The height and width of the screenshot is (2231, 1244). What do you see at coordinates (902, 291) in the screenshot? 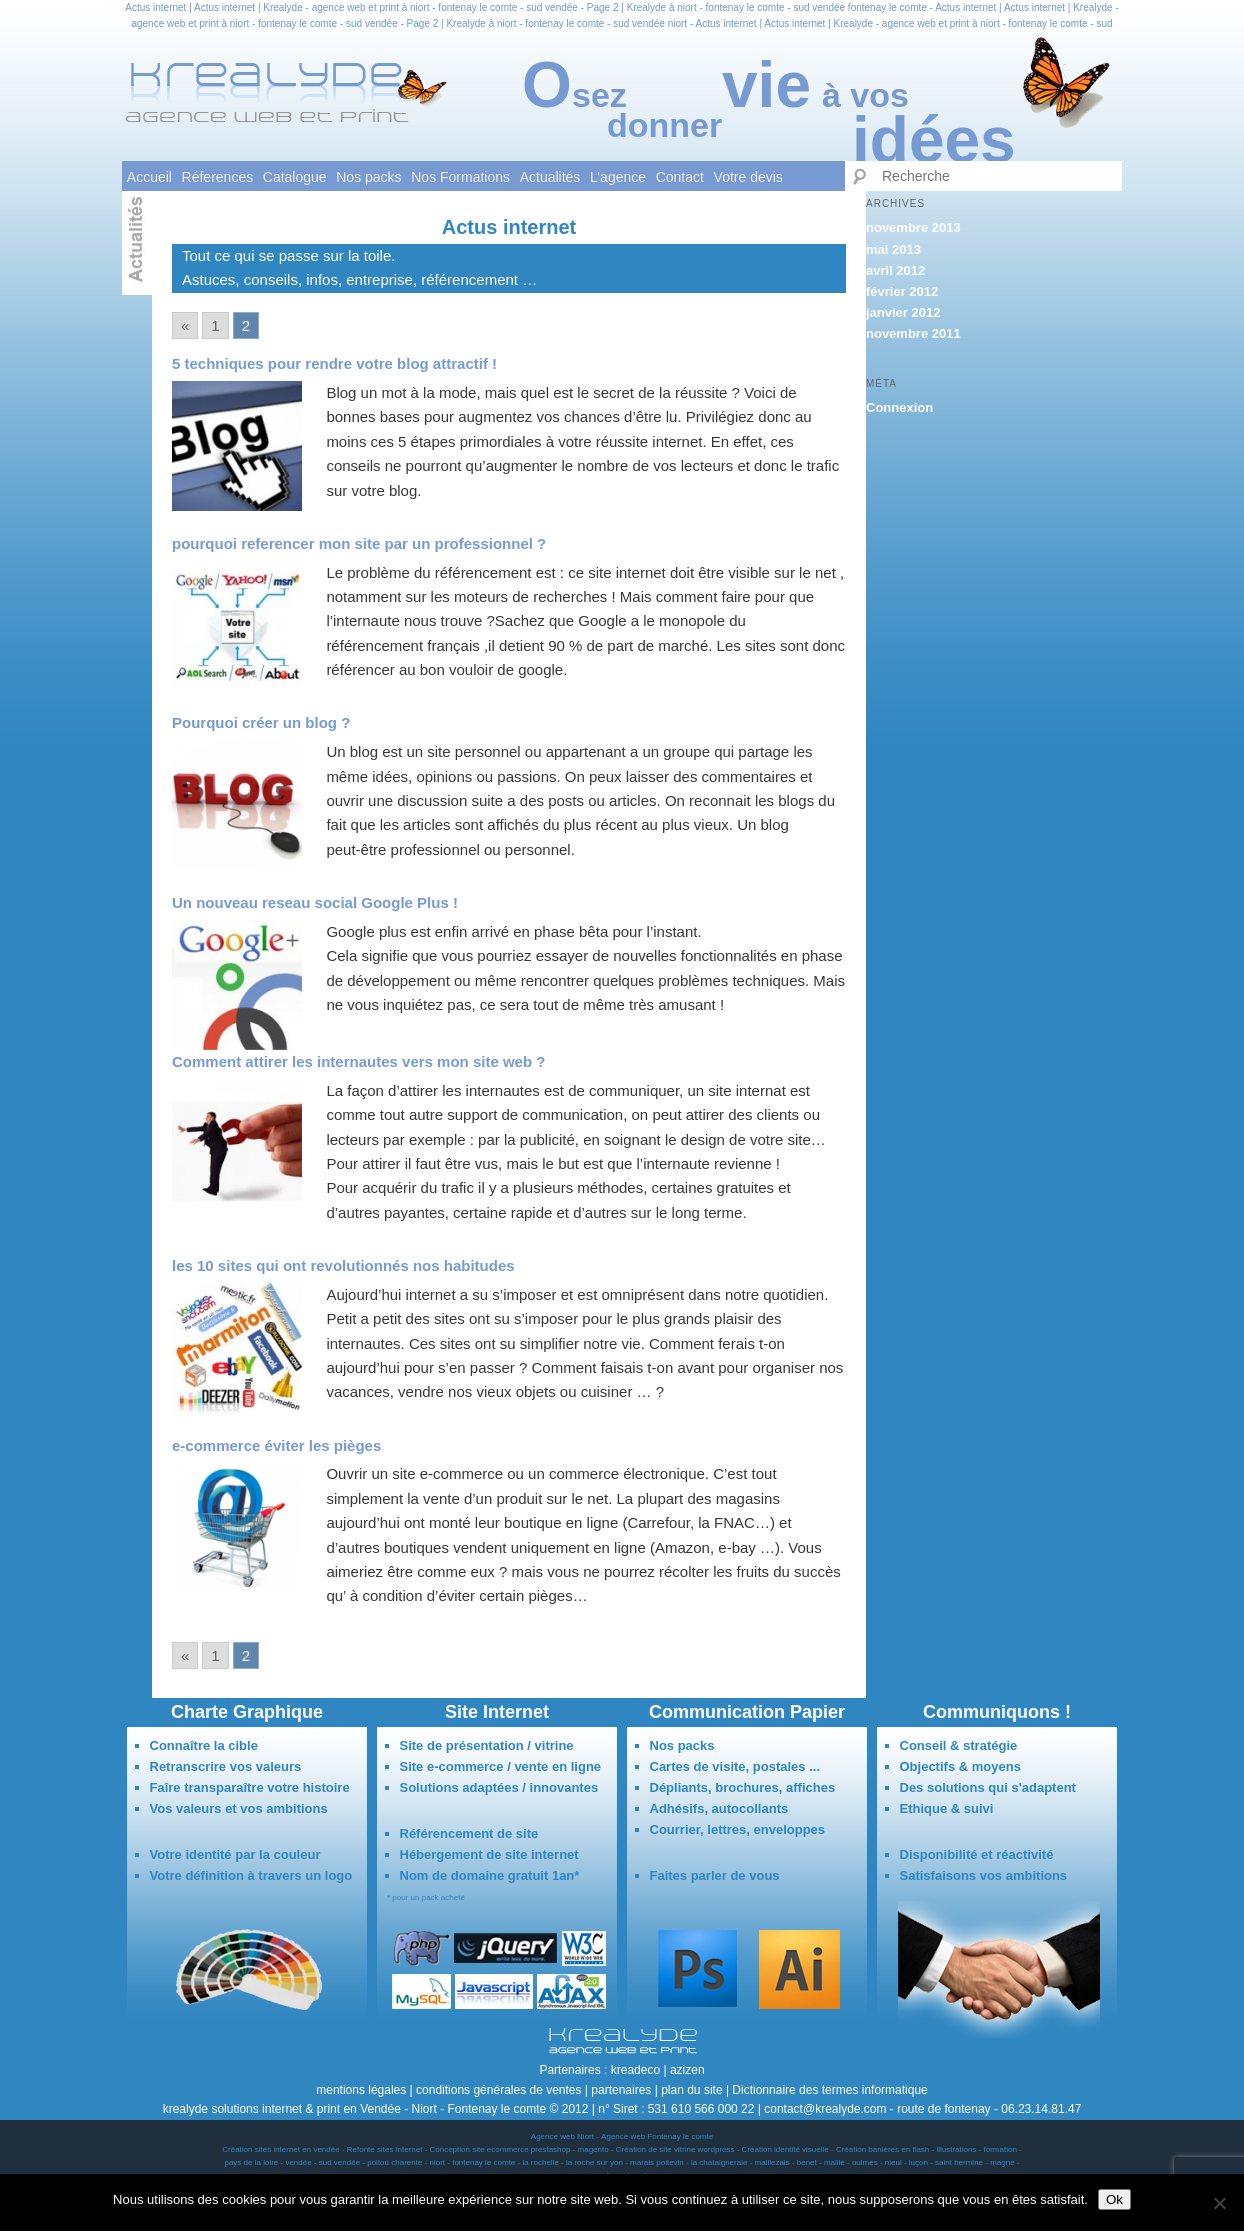
I see `février 2012` at bounding box center [902, 291].